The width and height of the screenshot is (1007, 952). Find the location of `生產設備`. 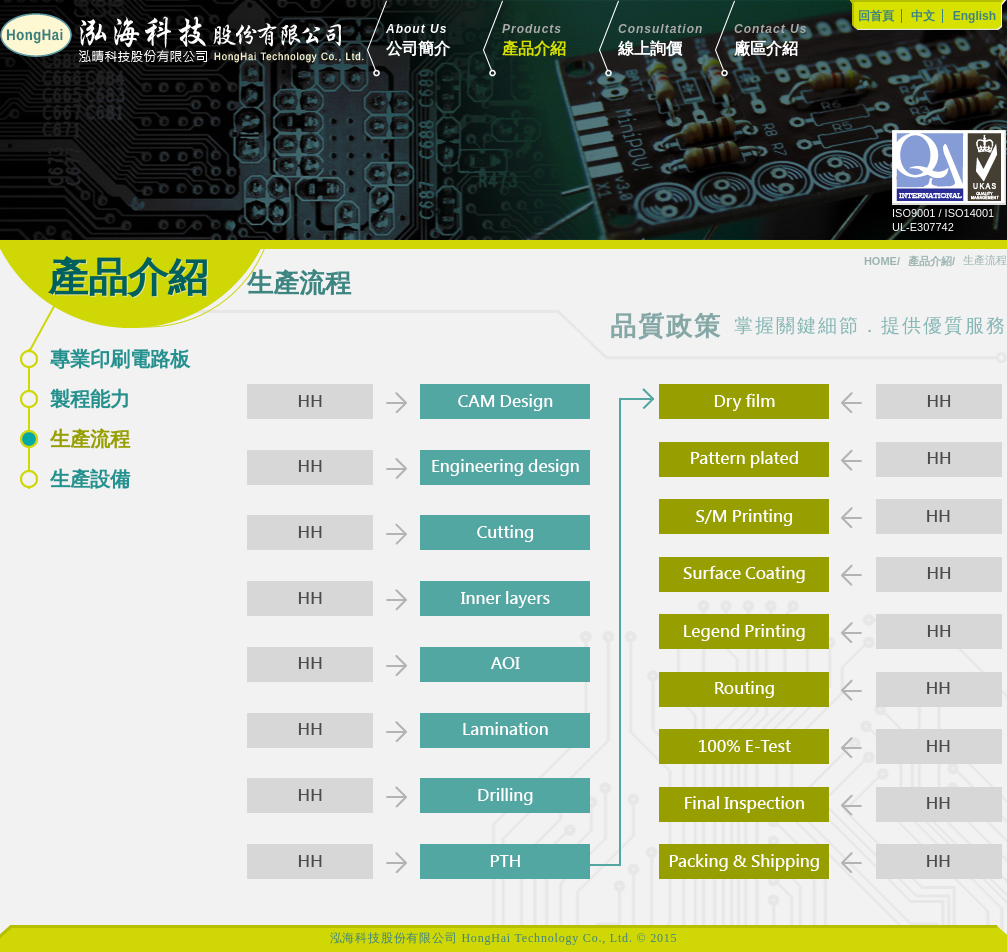

生產設備 is located at coordinates (90, 479).